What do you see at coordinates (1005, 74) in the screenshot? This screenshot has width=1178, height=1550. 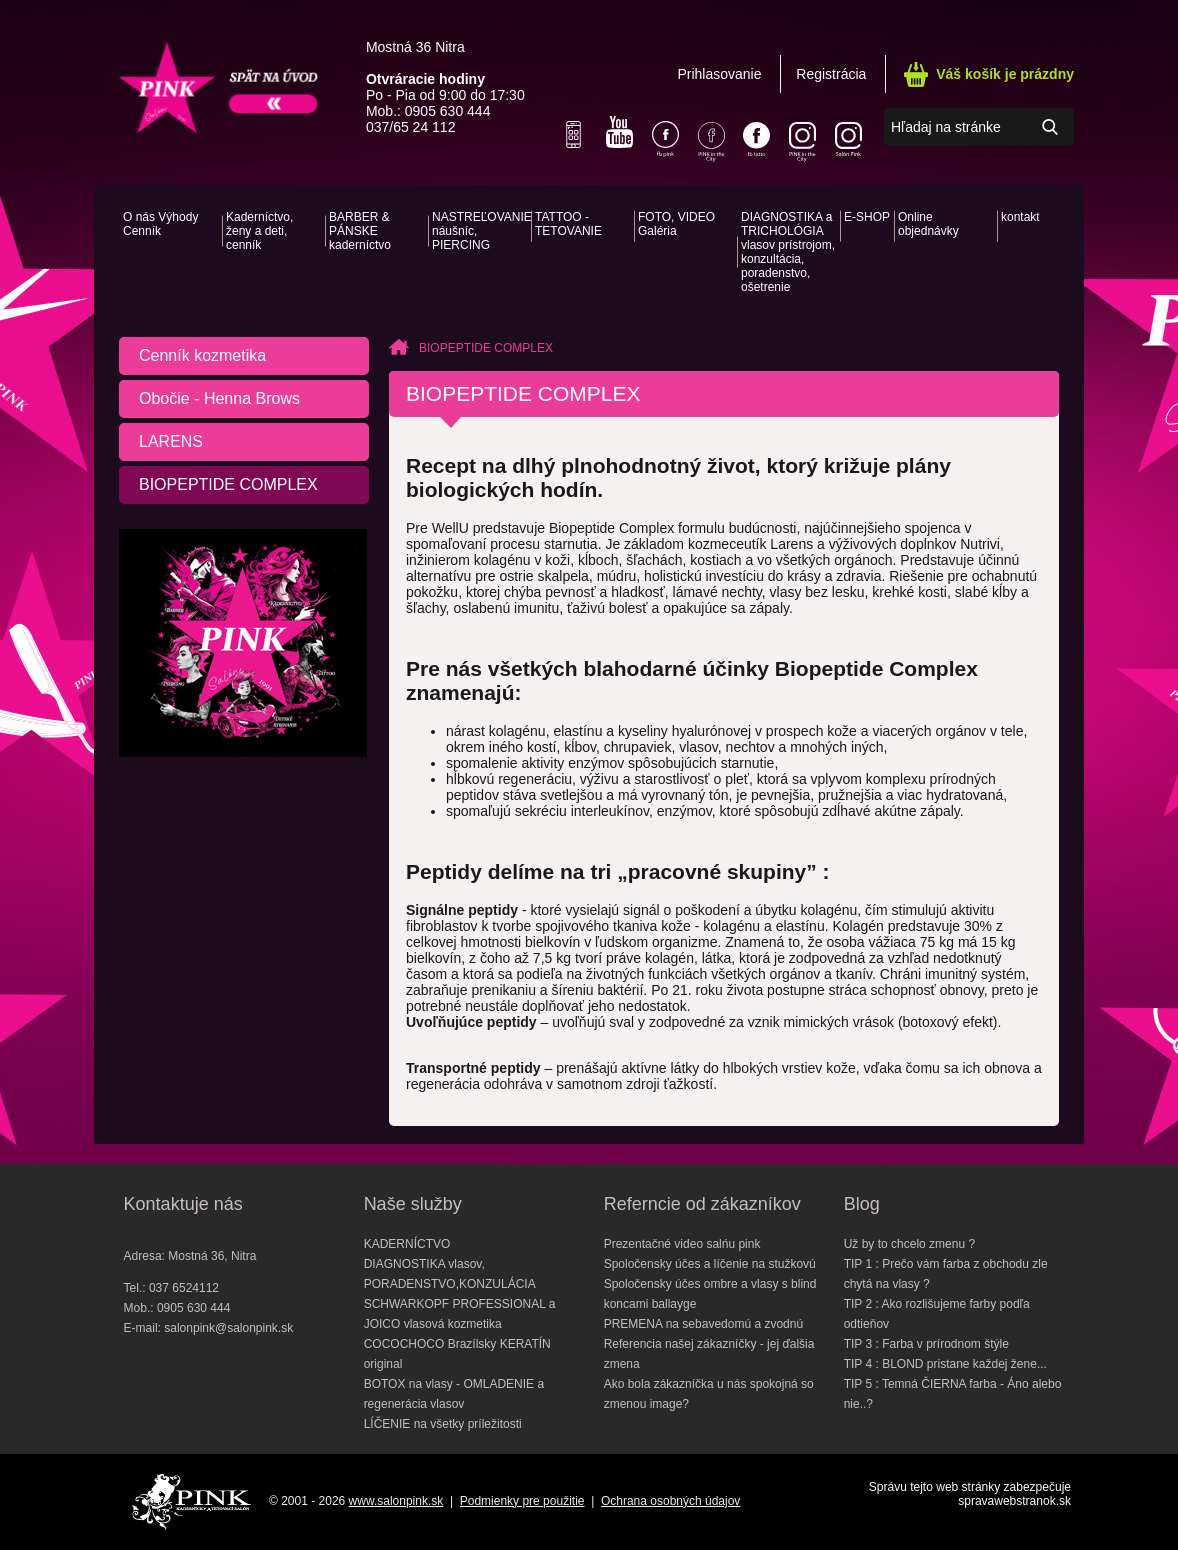 I see `Váš košík je prázdny` at bounding box center [1005, 74].